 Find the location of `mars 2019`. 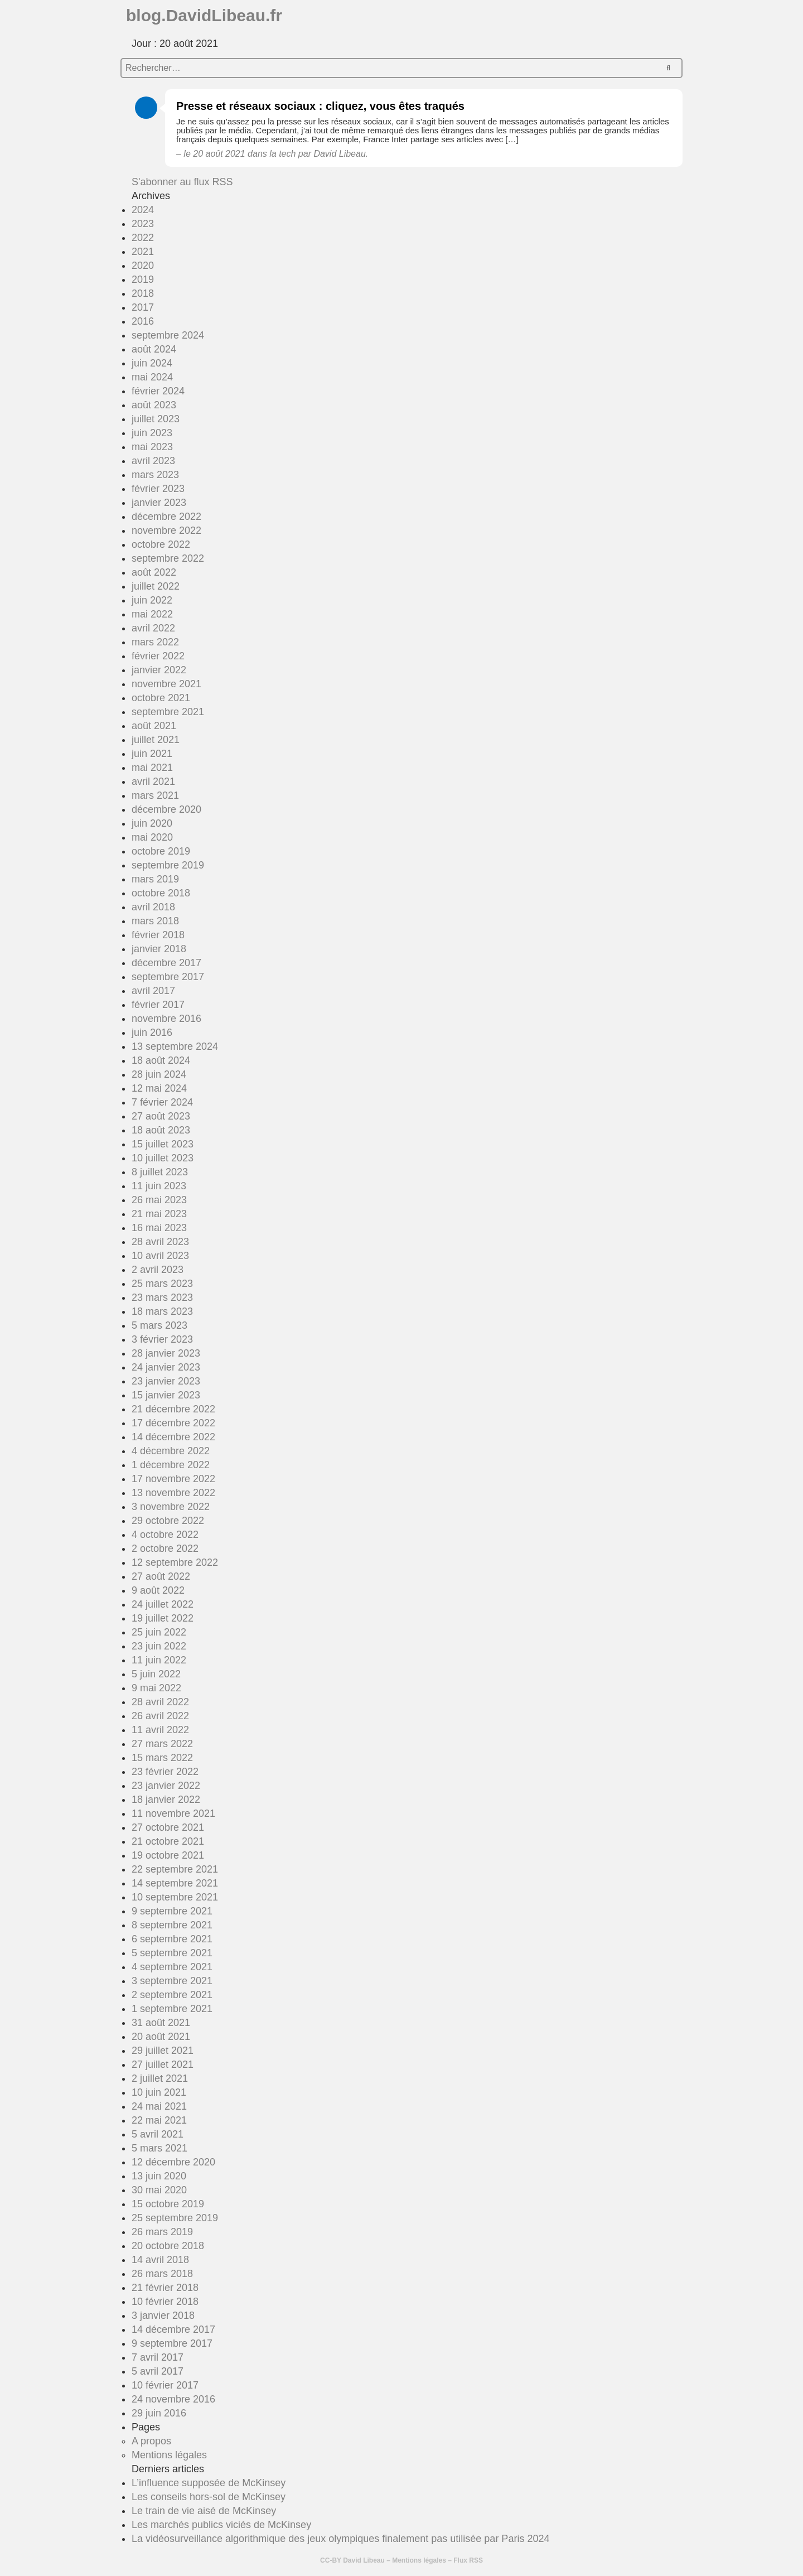

mars 2019 is located at coordinates (155, 879).